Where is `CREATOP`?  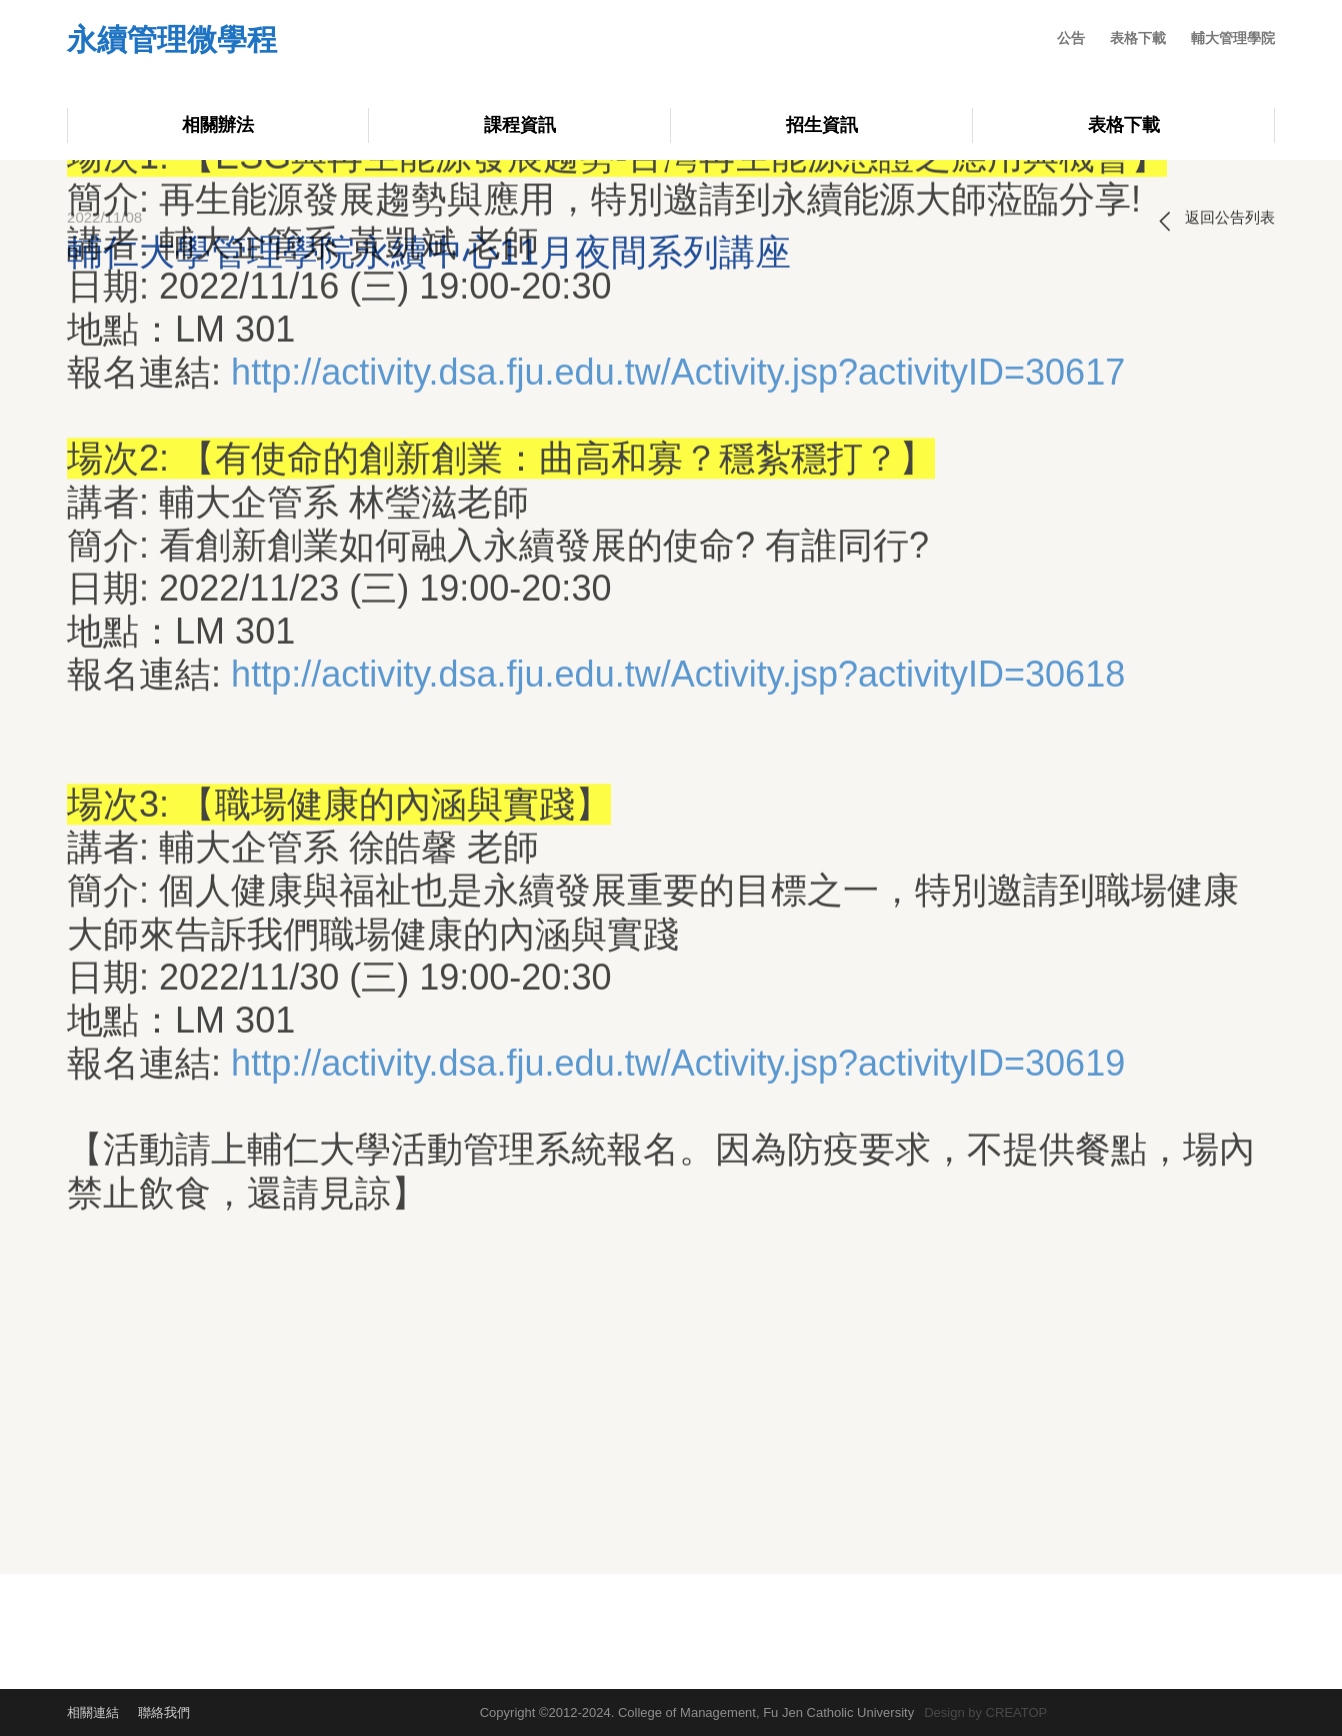 CREATOP is located at coordinates (1017, 1712).